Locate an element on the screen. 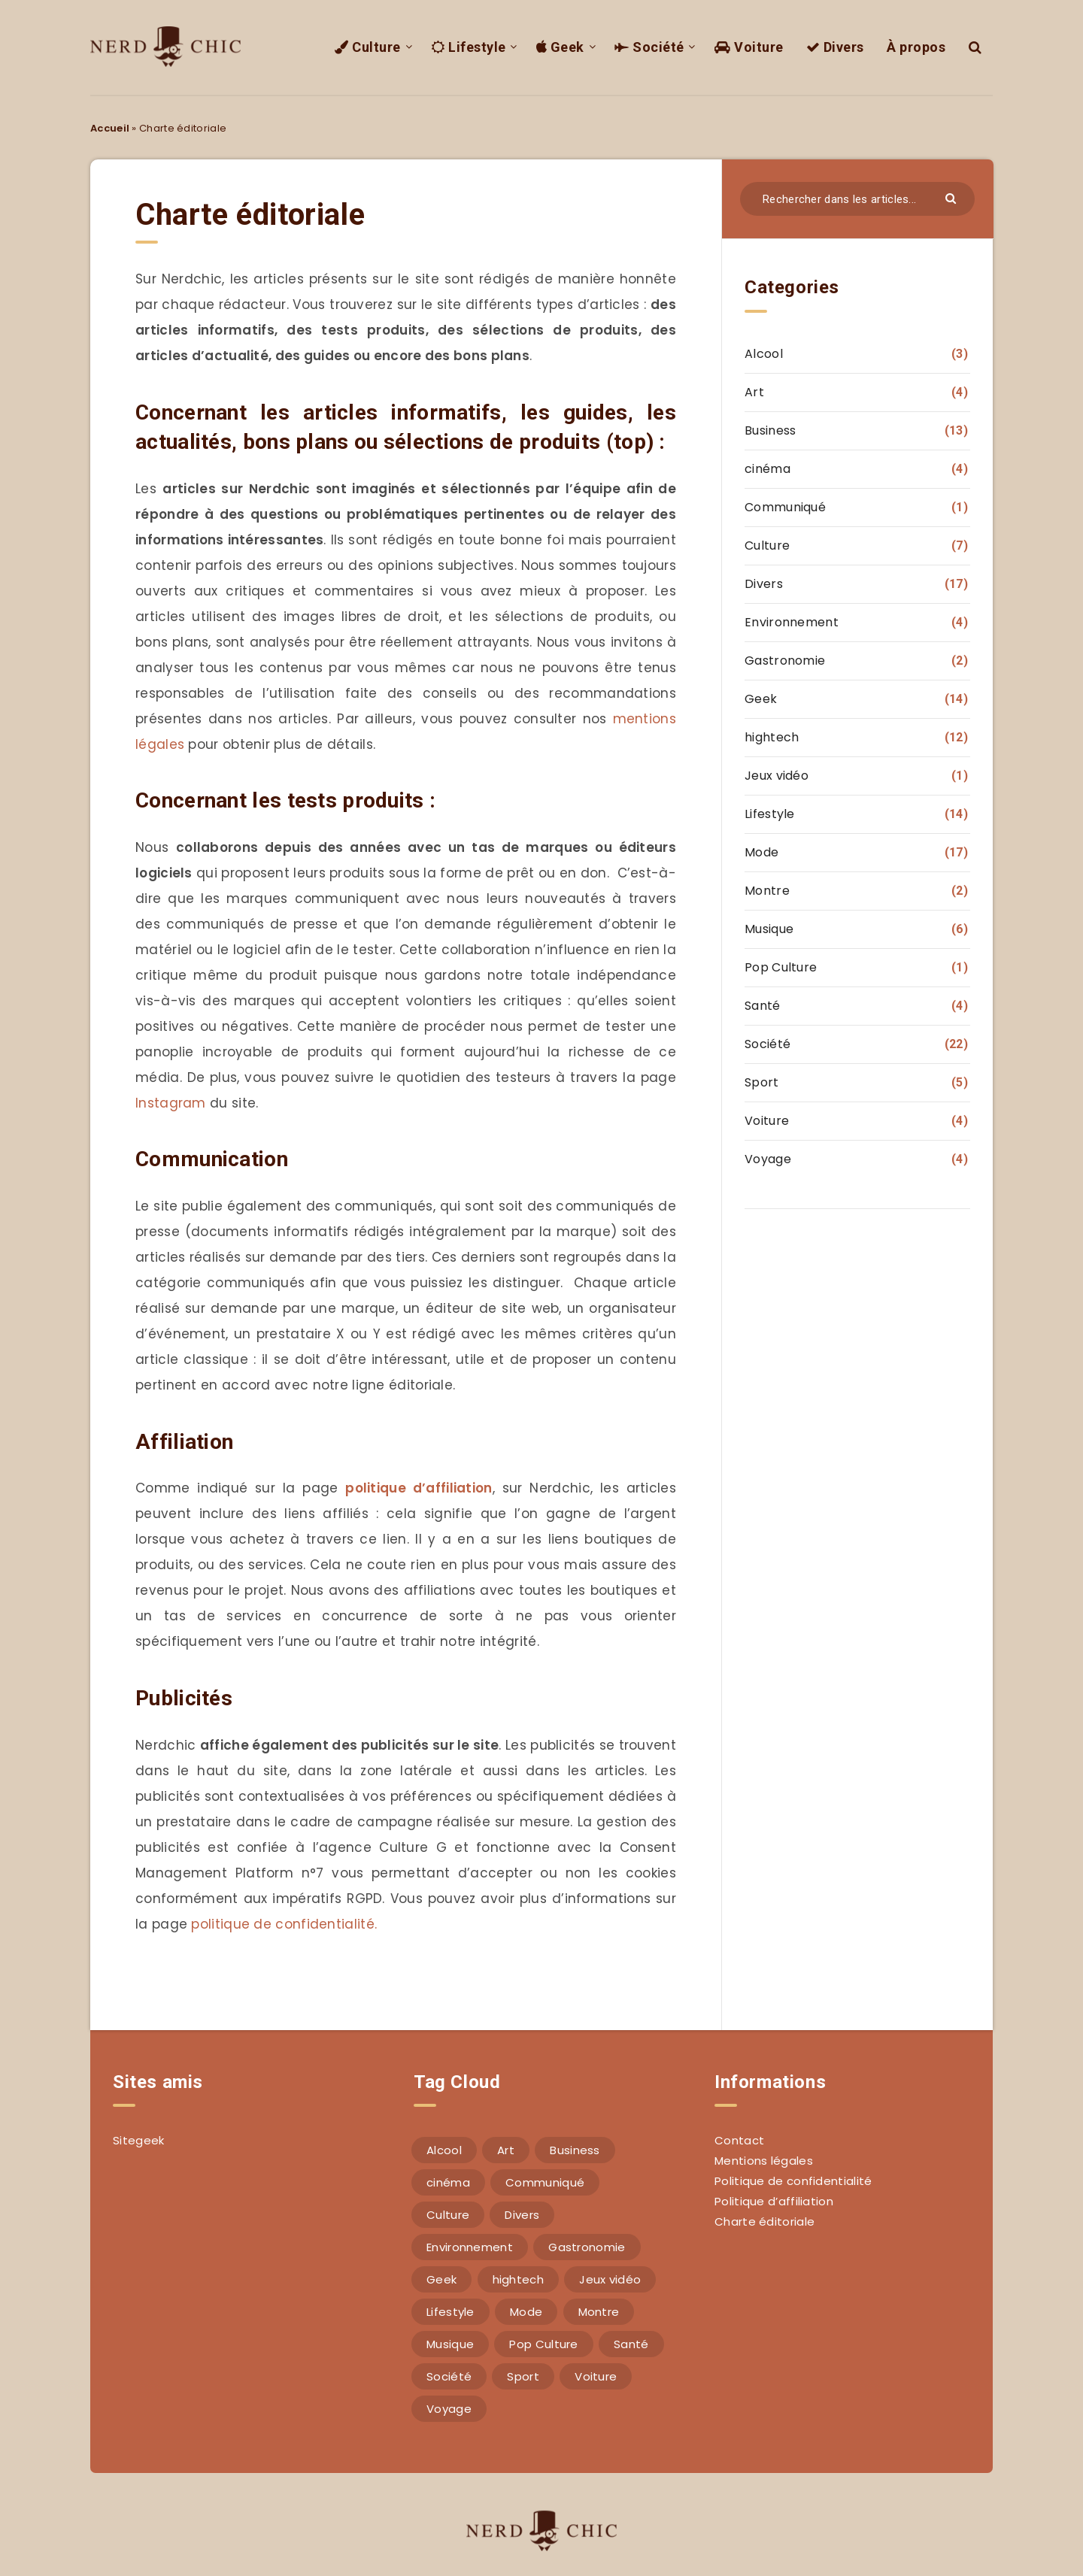  Voiture is located at coordinates (749, 47).